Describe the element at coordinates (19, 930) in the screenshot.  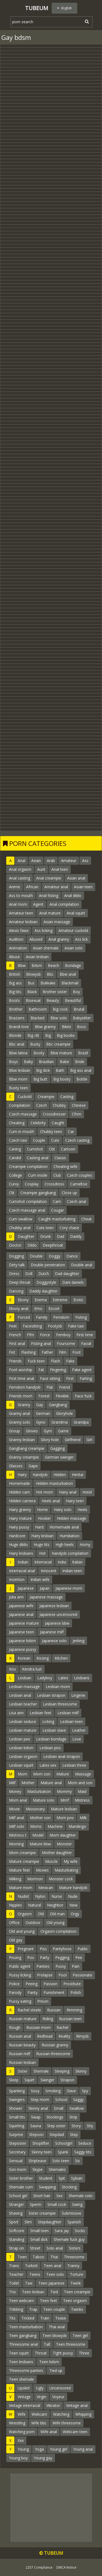
I see `Alexis fawx` at that location.